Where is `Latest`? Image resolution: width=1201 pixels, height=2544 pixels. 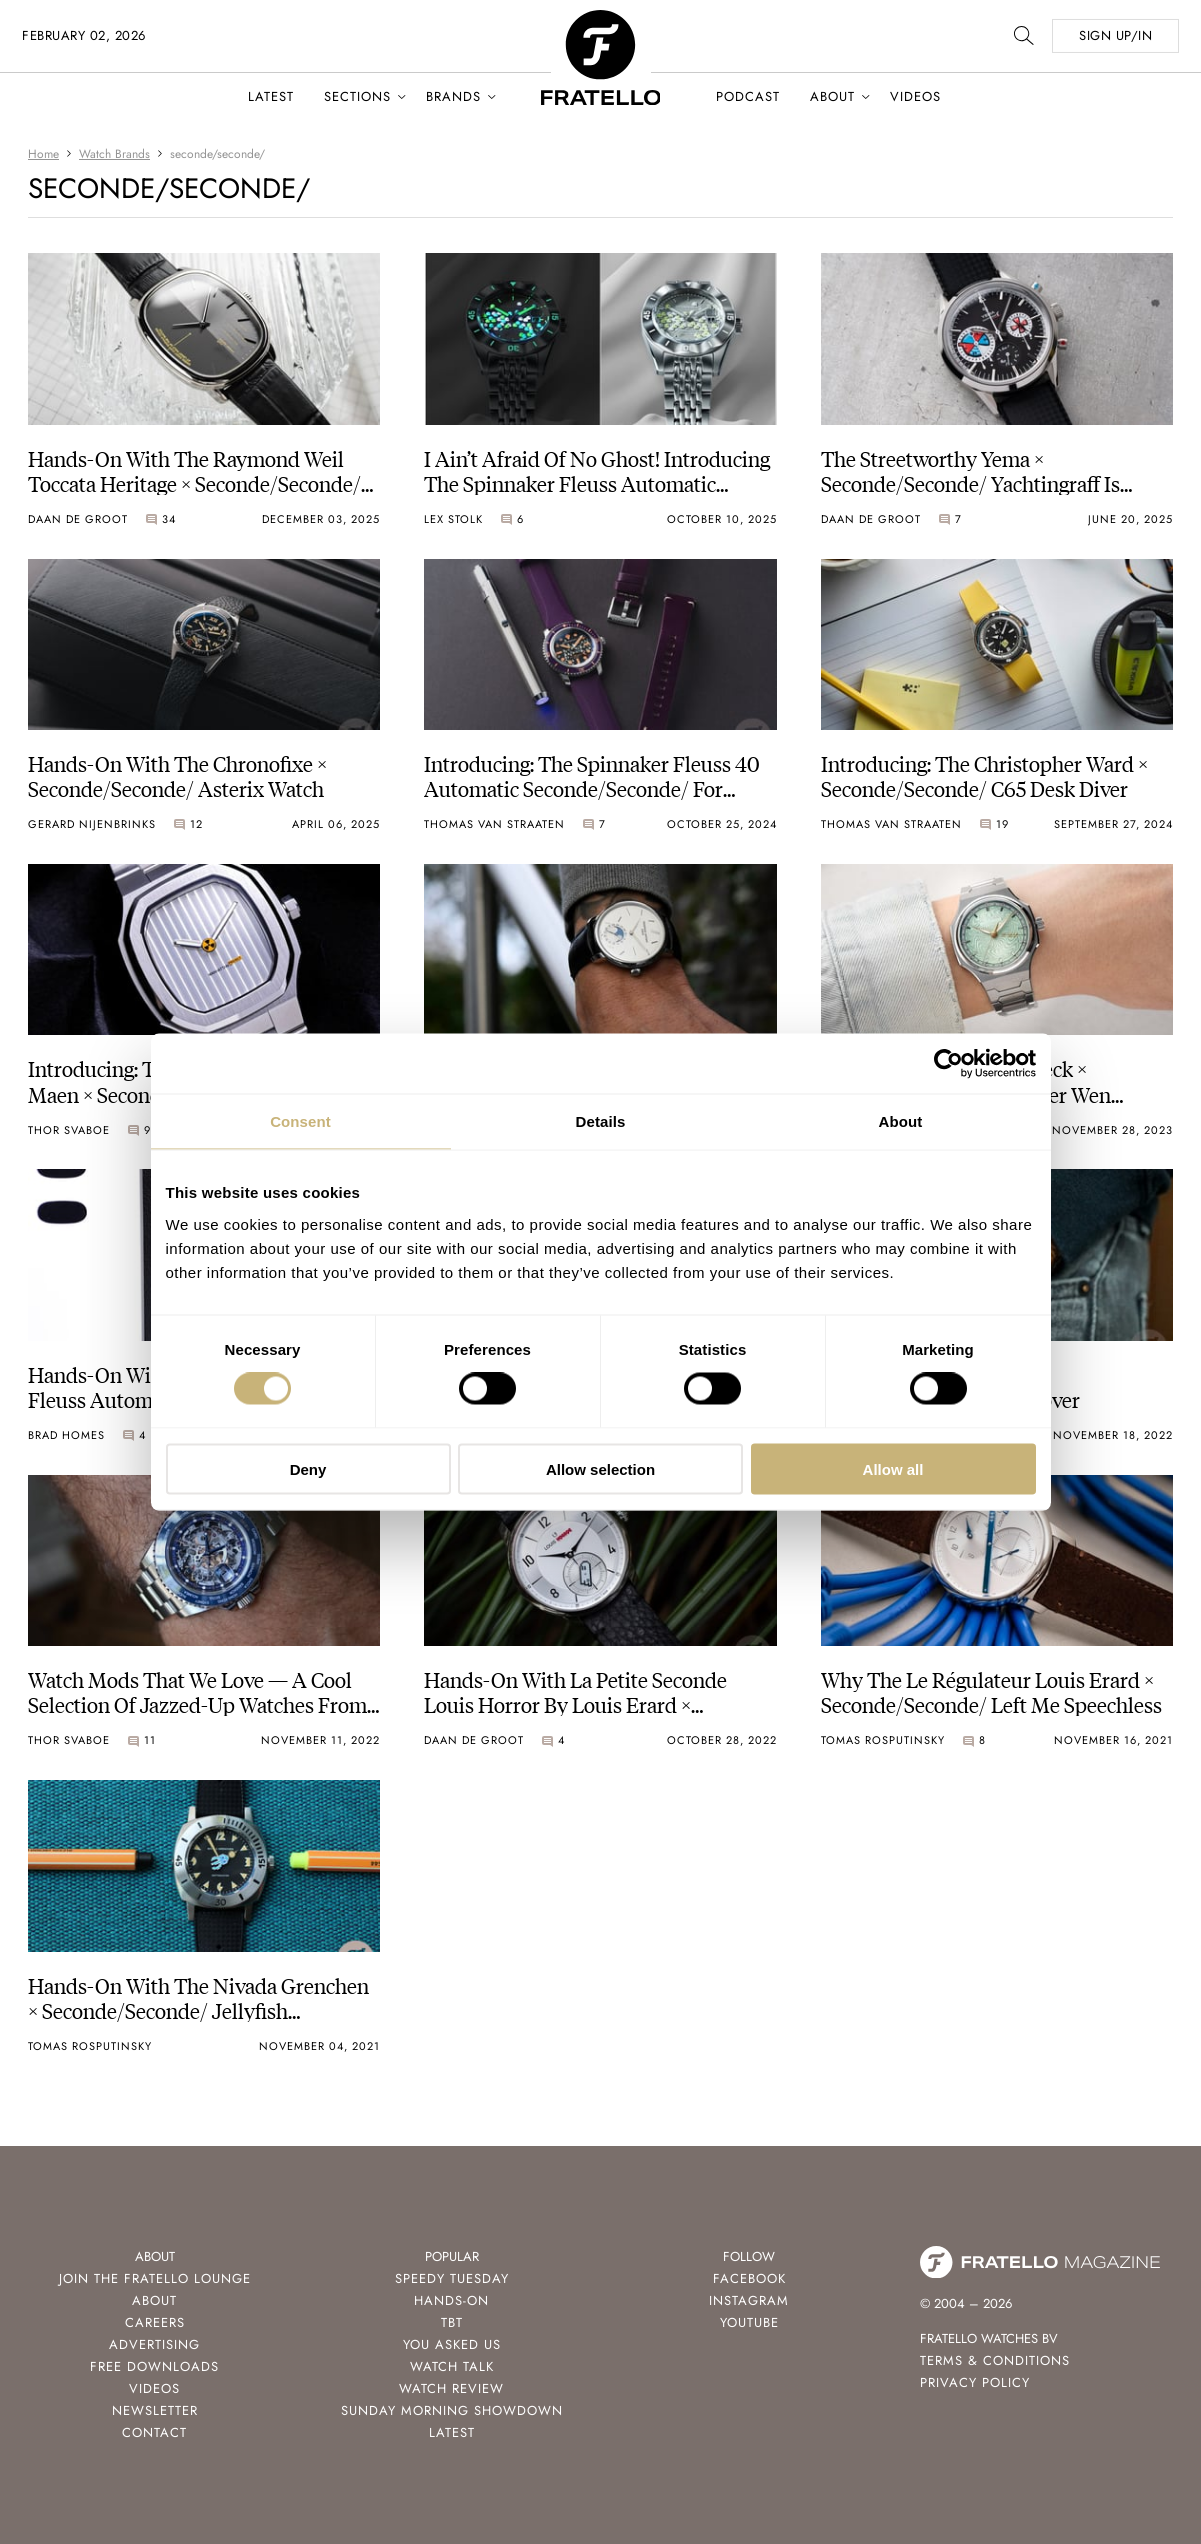 Latest is located at coordinates (271, 96).